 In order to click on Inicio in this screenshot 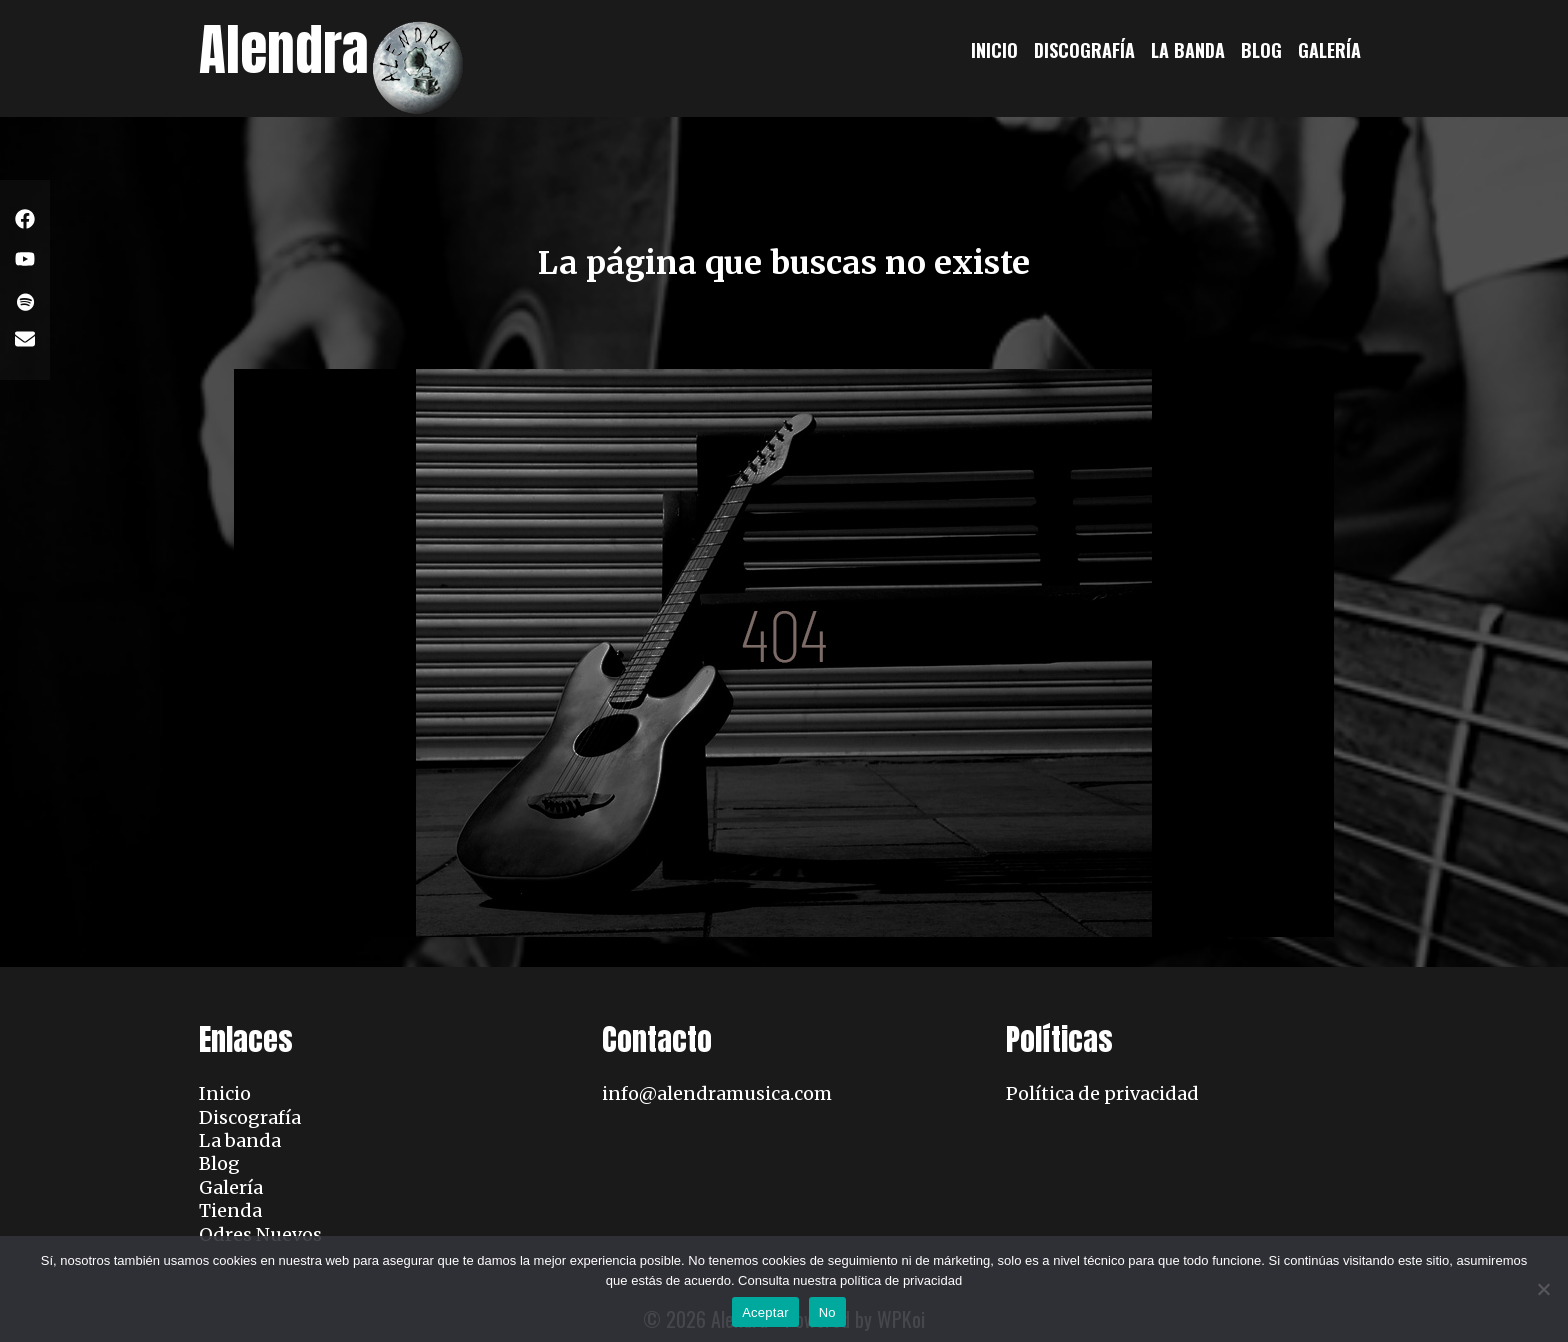, I will do `click(994, 50)`.